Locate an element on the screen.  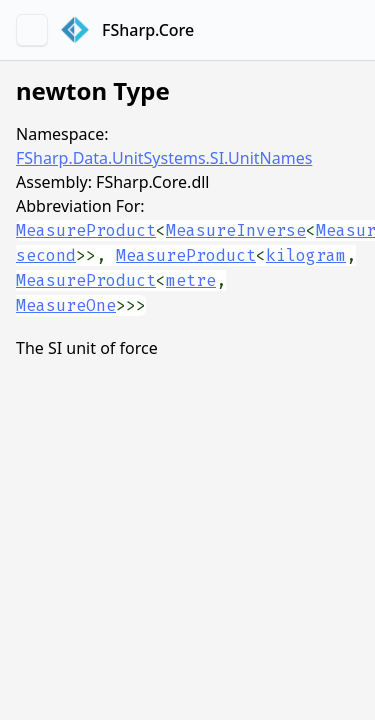
metre is located at coordinates (191, 280).